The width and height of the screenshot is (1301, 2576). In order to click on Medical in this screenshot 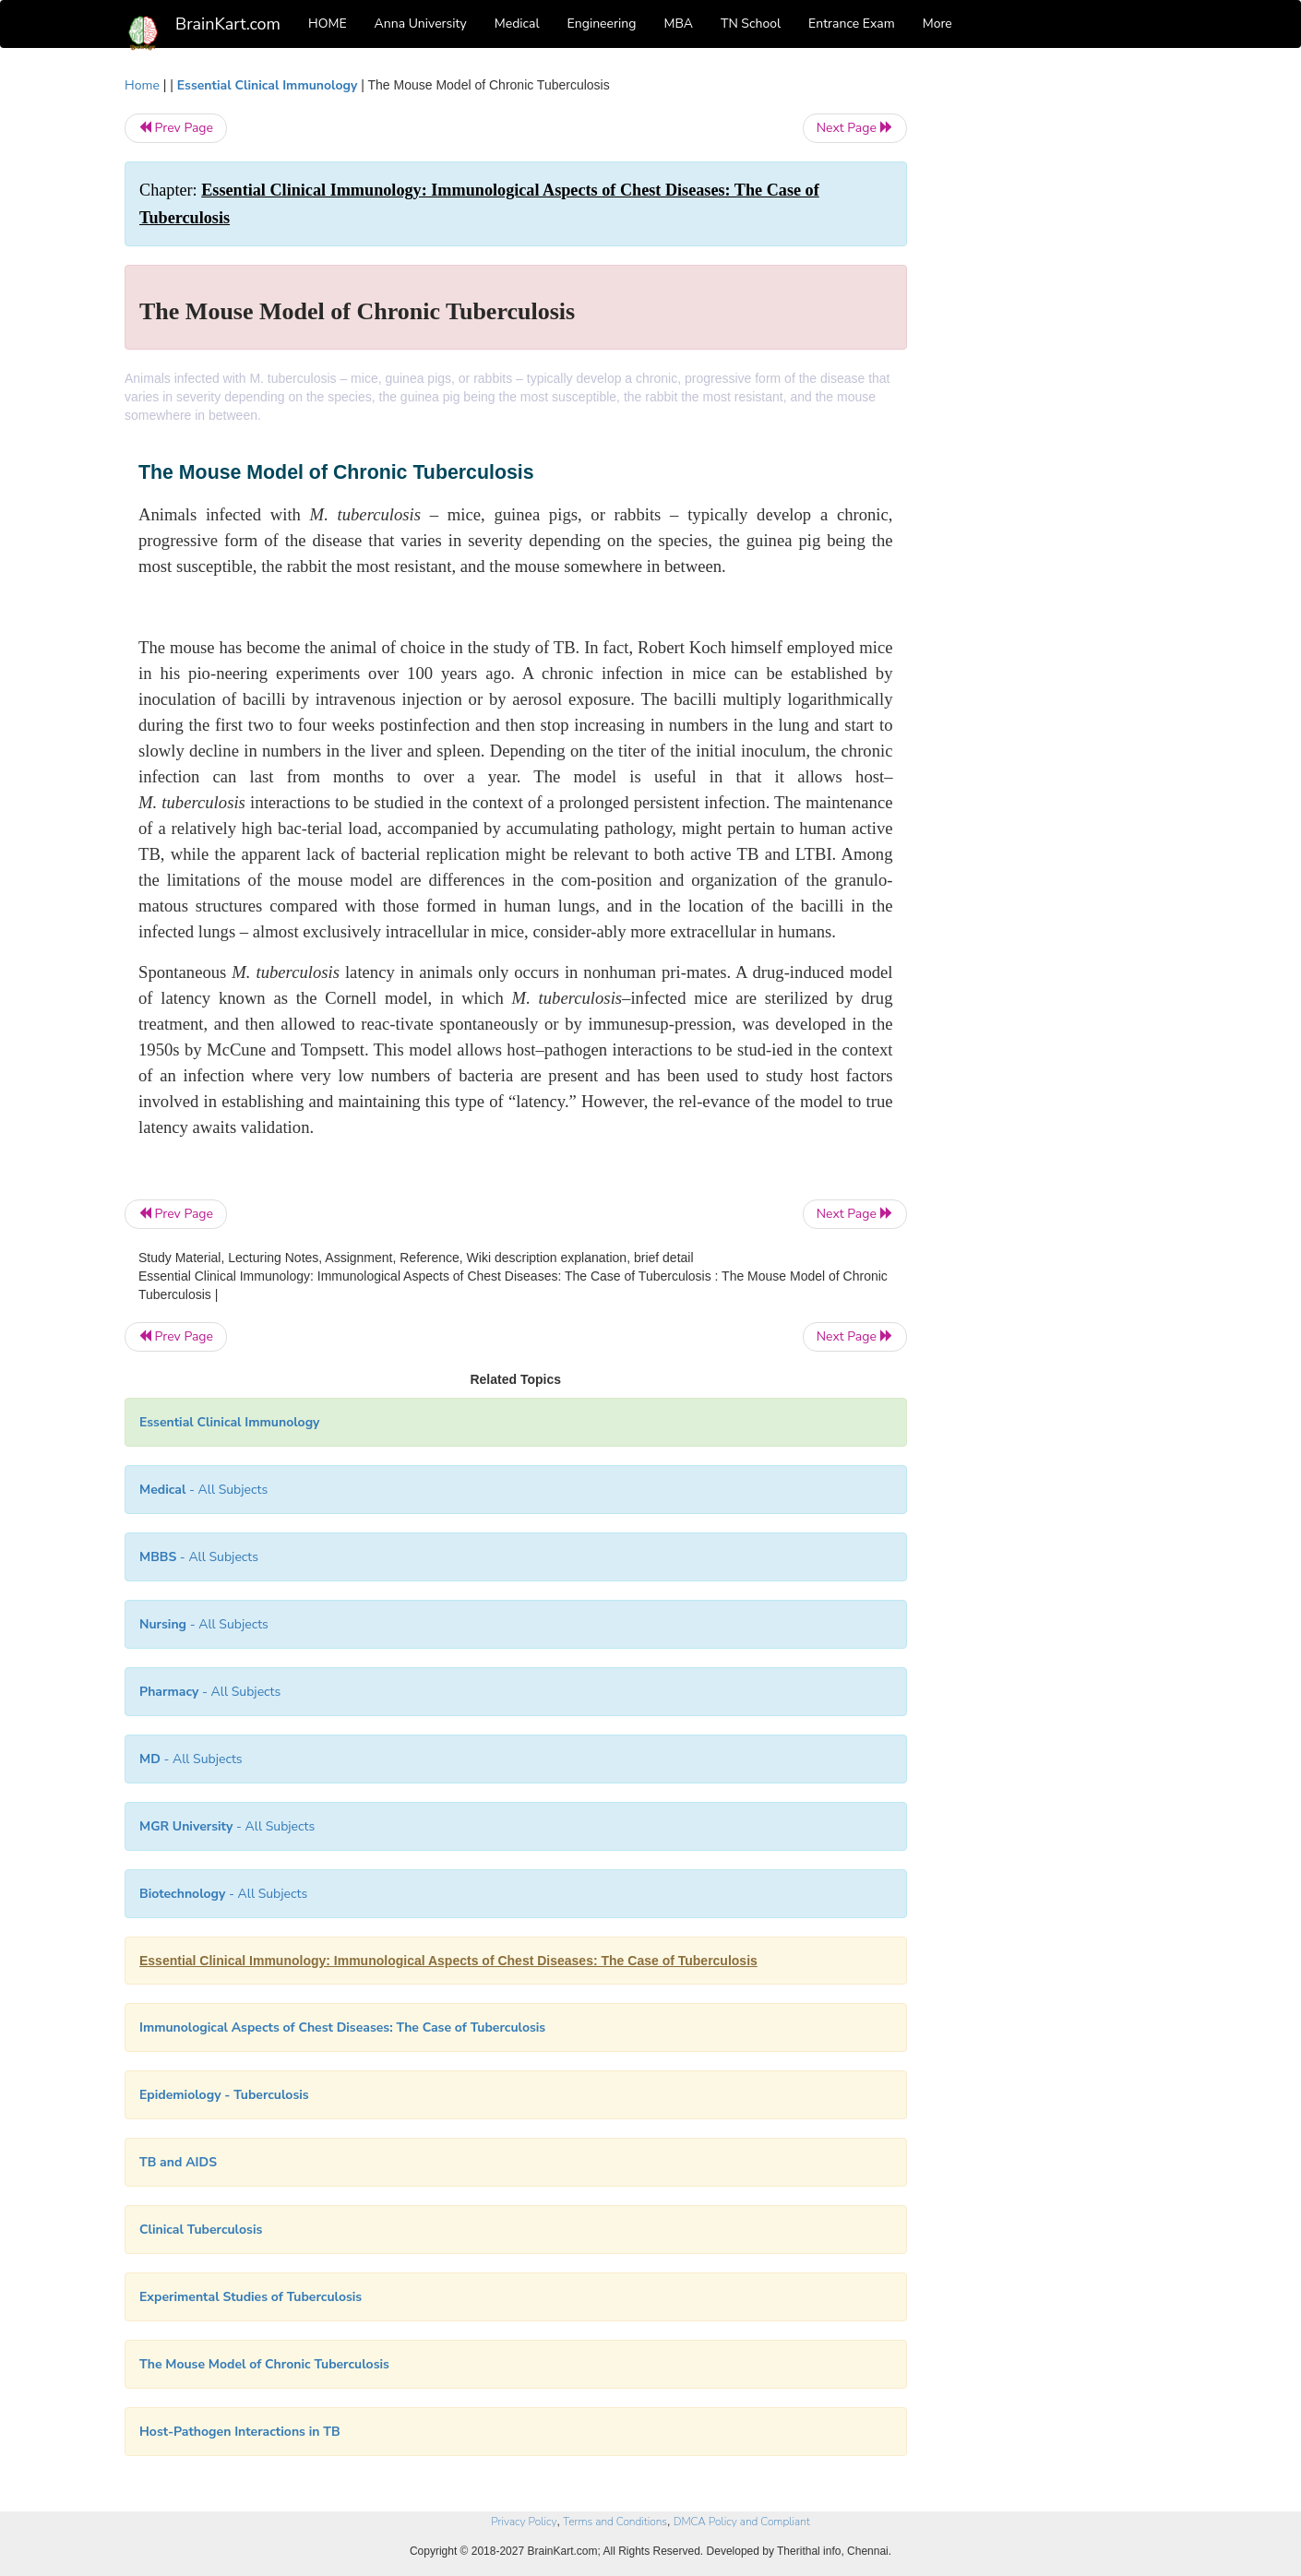, I will do `click(517, 23)`.